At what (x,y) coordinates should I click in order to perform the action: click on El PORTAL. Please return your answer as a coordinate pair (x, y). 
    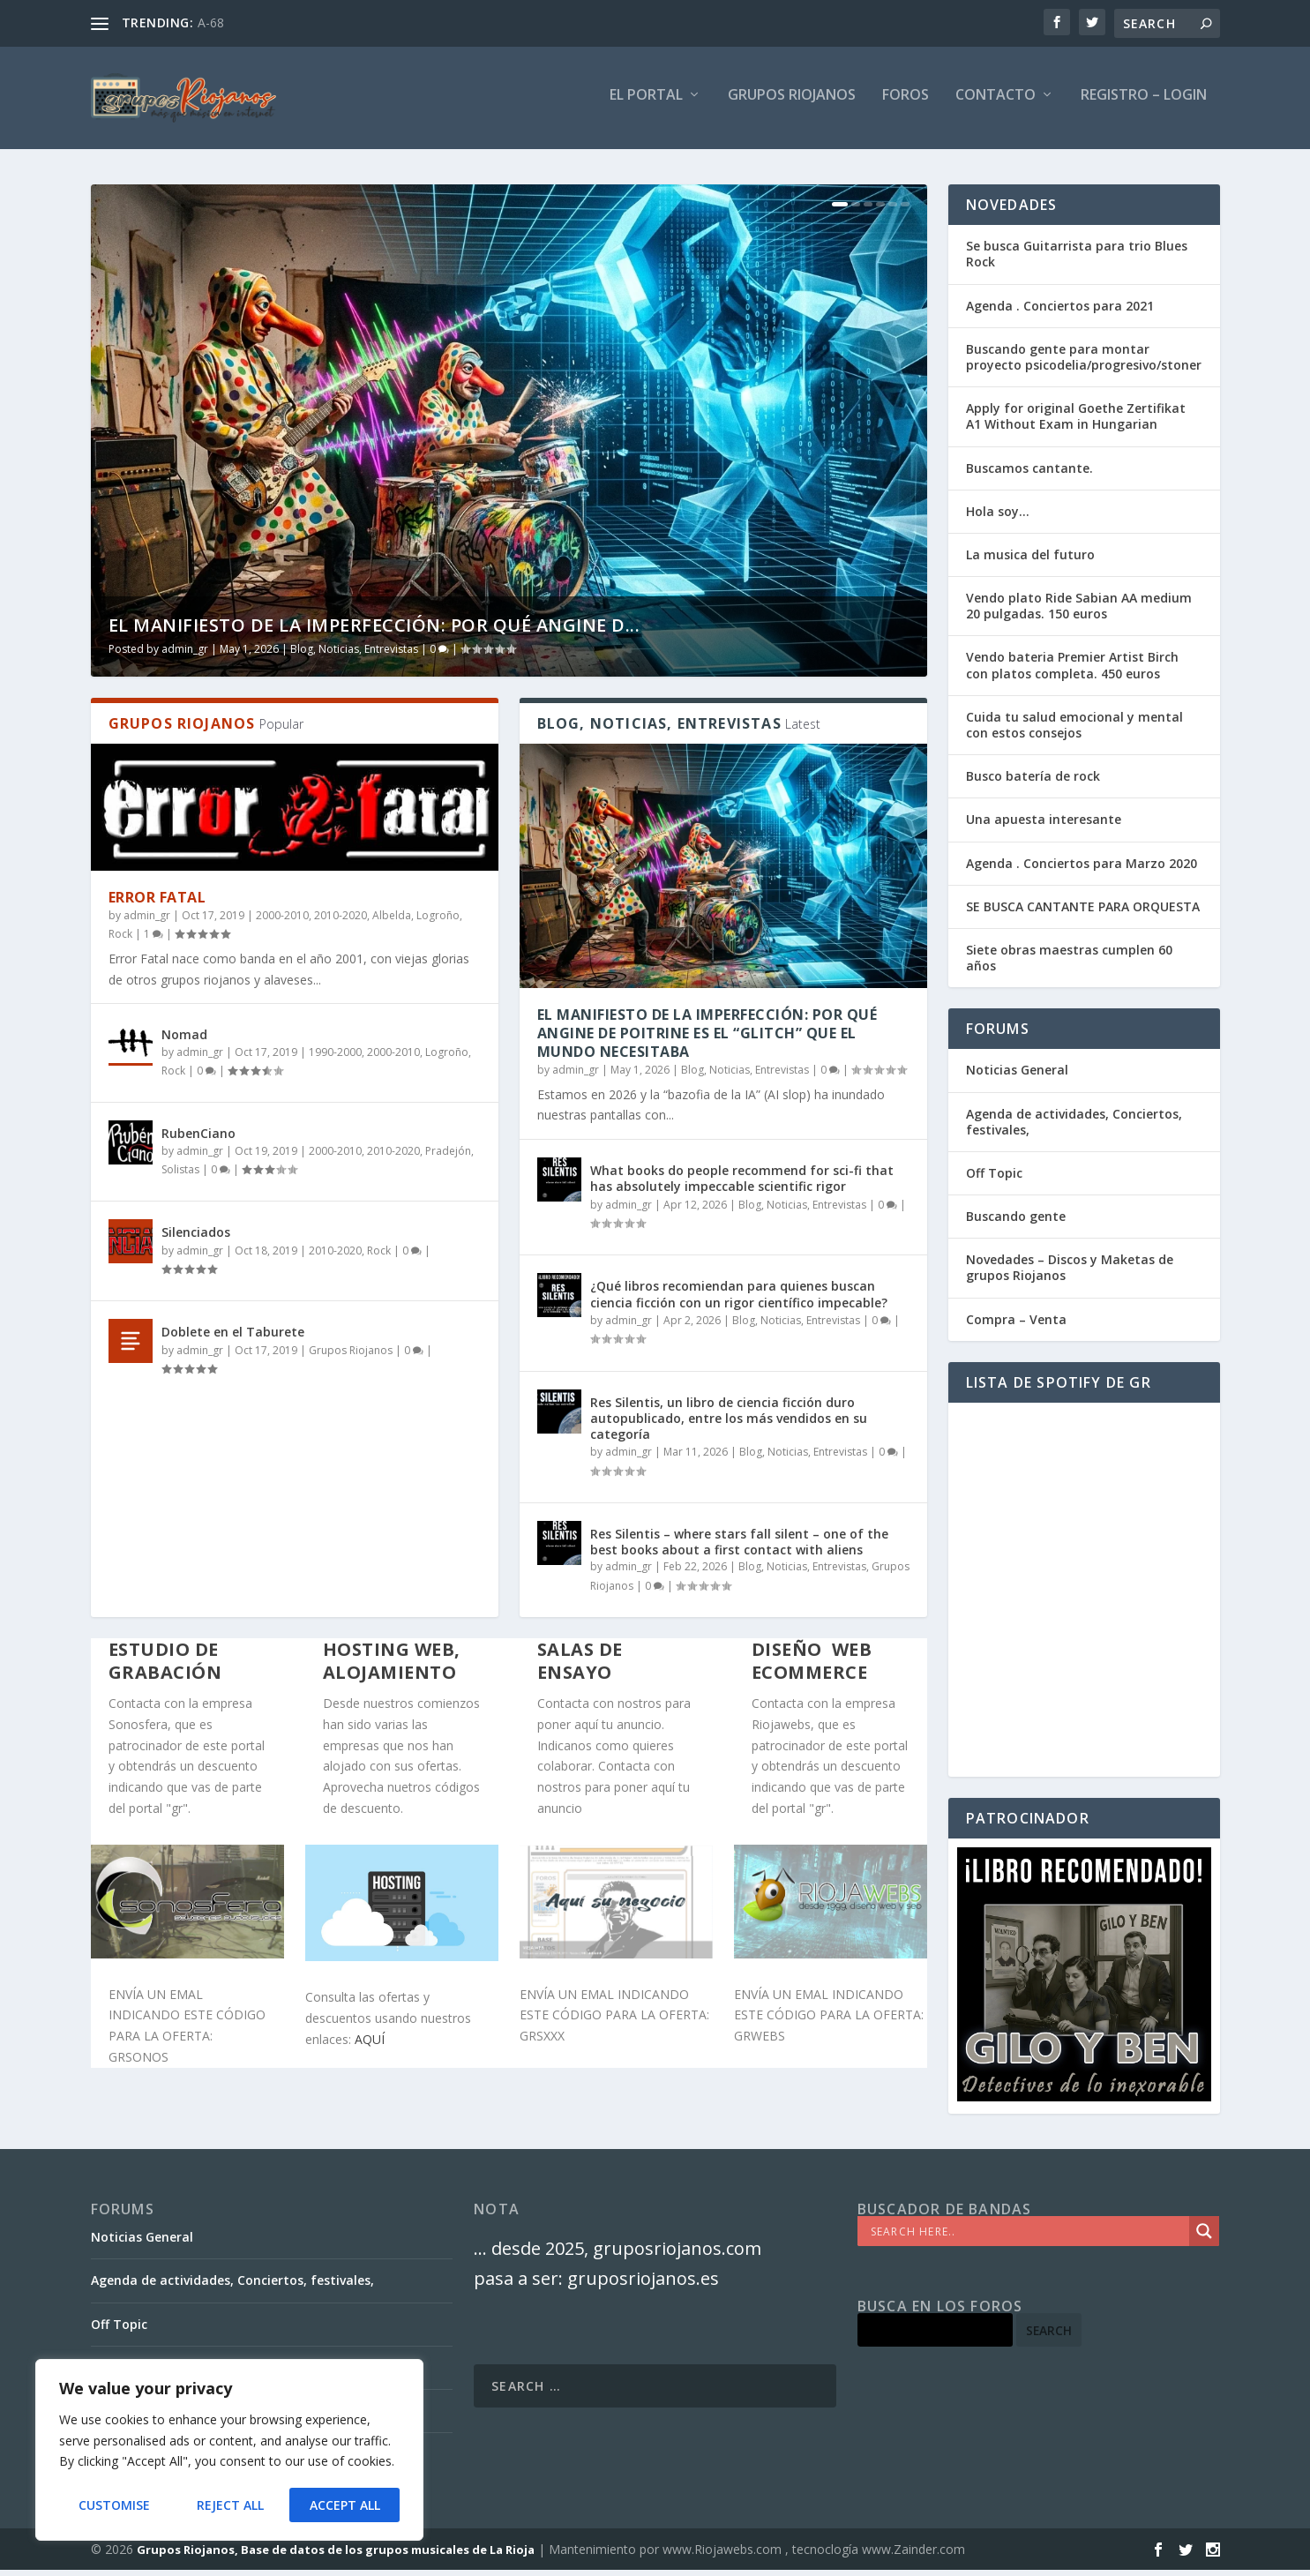
    Looking at the image, I should click on (646, 102).